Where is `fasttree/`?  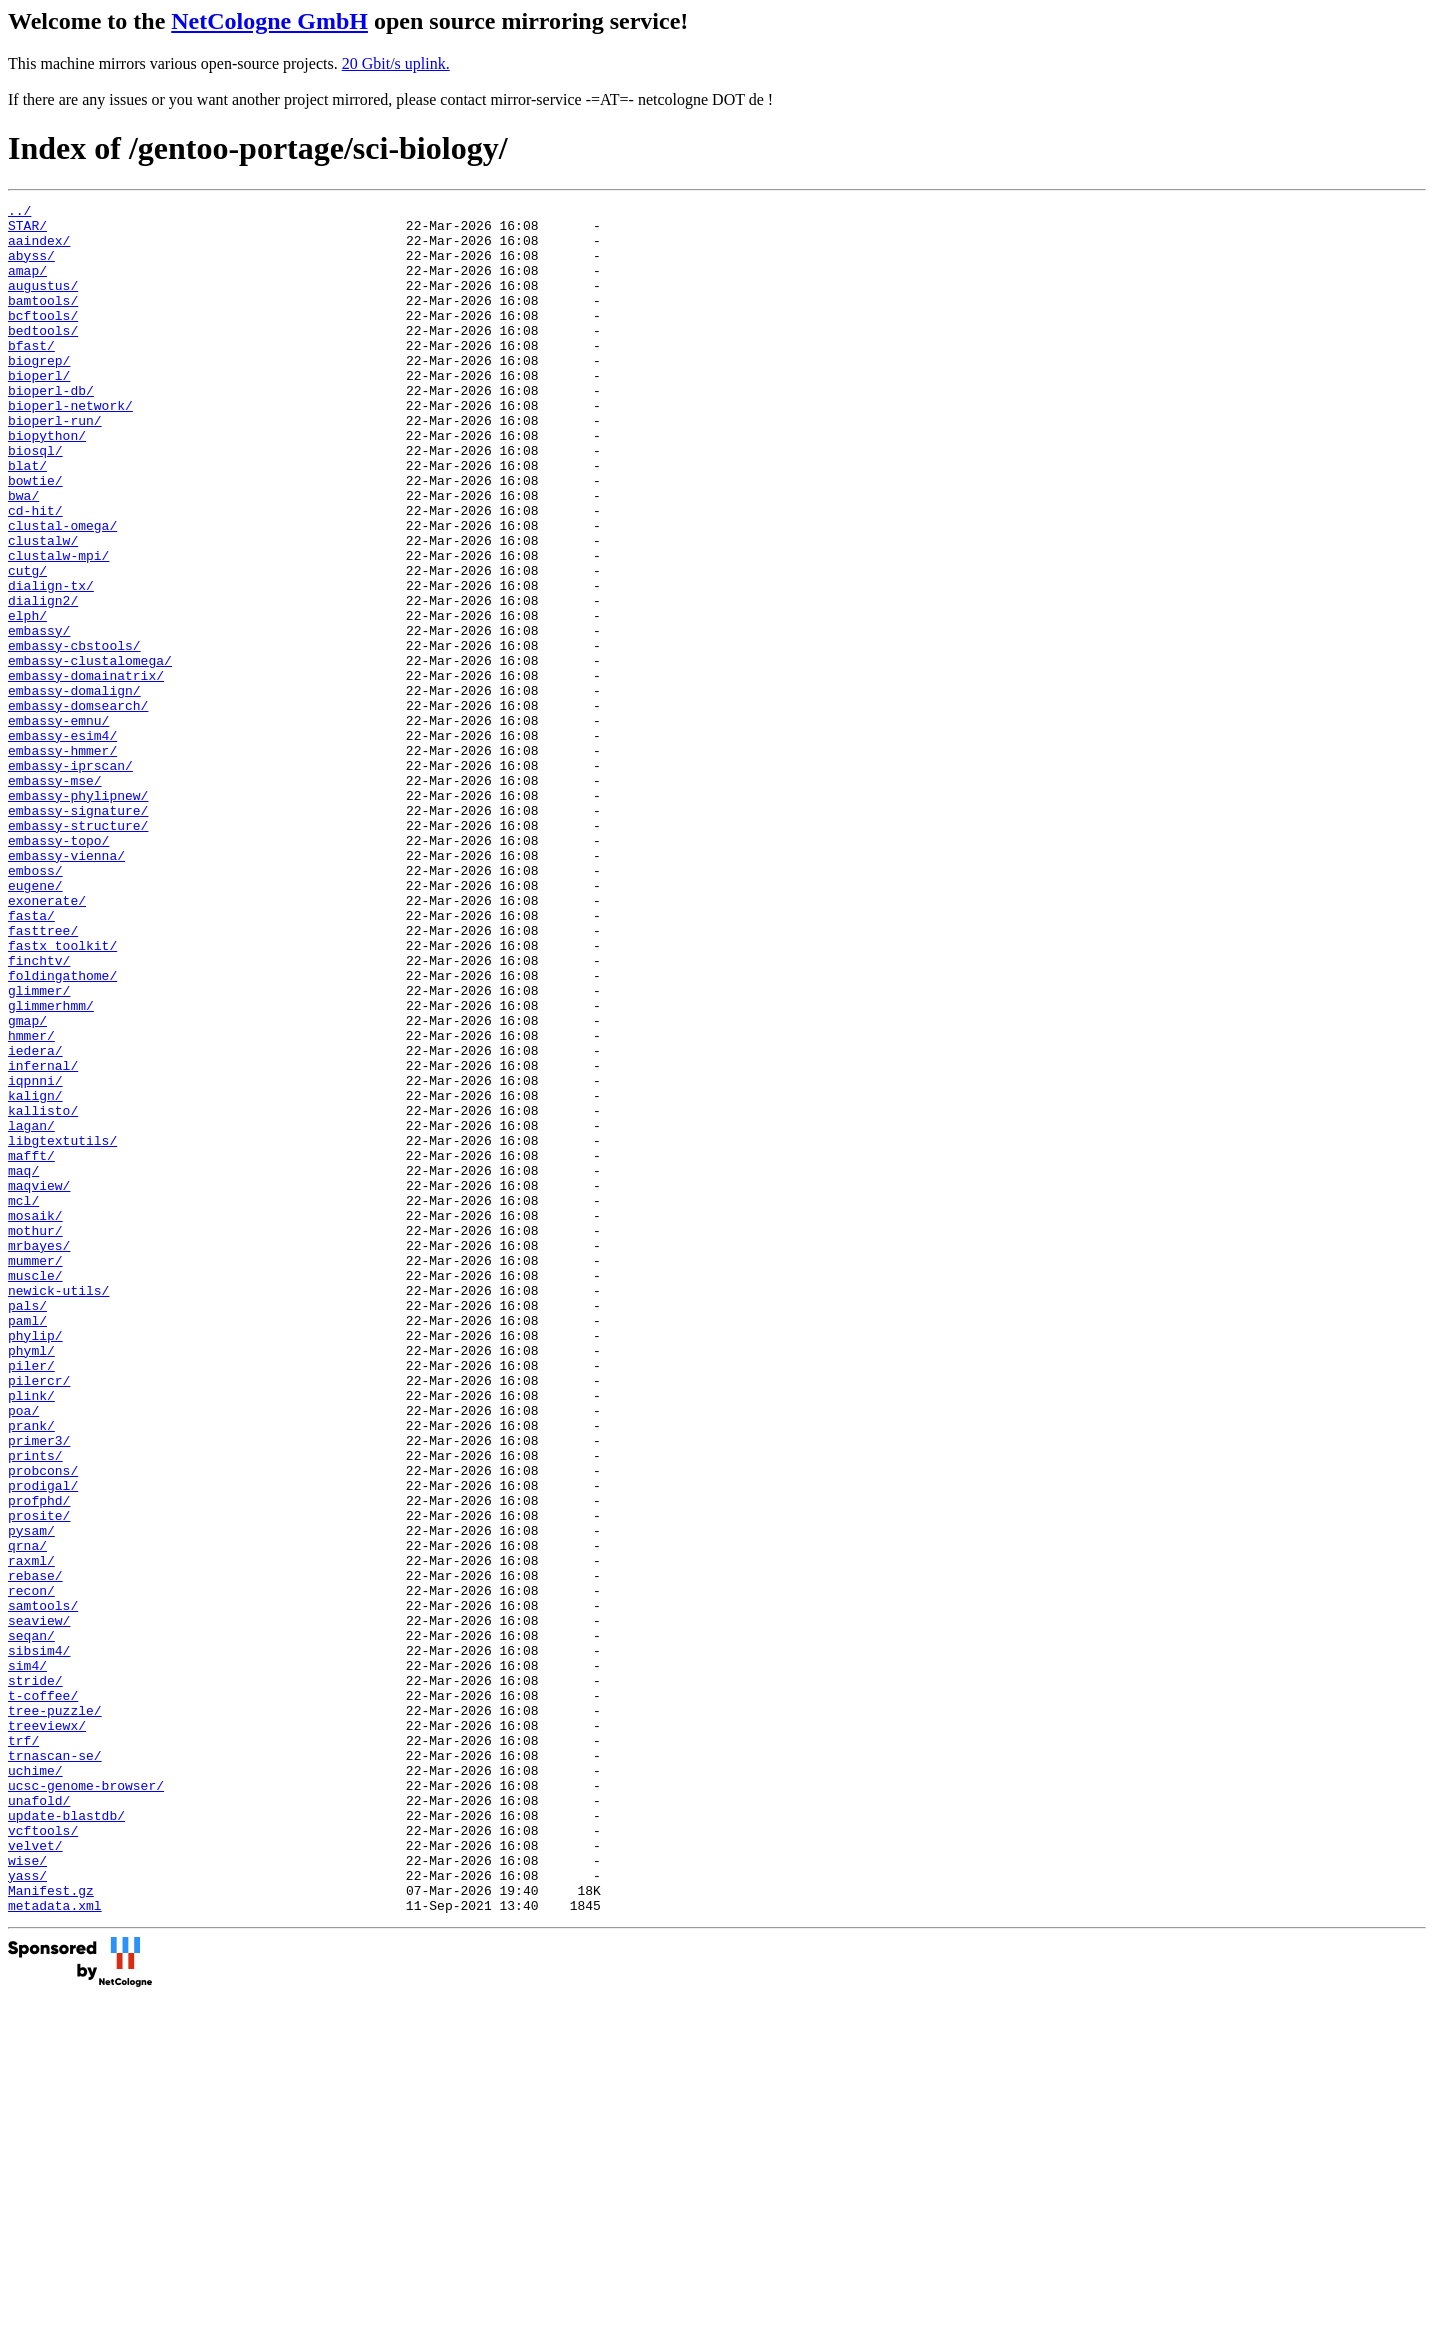 fasttree/ is located at coordinates (43, 1077).